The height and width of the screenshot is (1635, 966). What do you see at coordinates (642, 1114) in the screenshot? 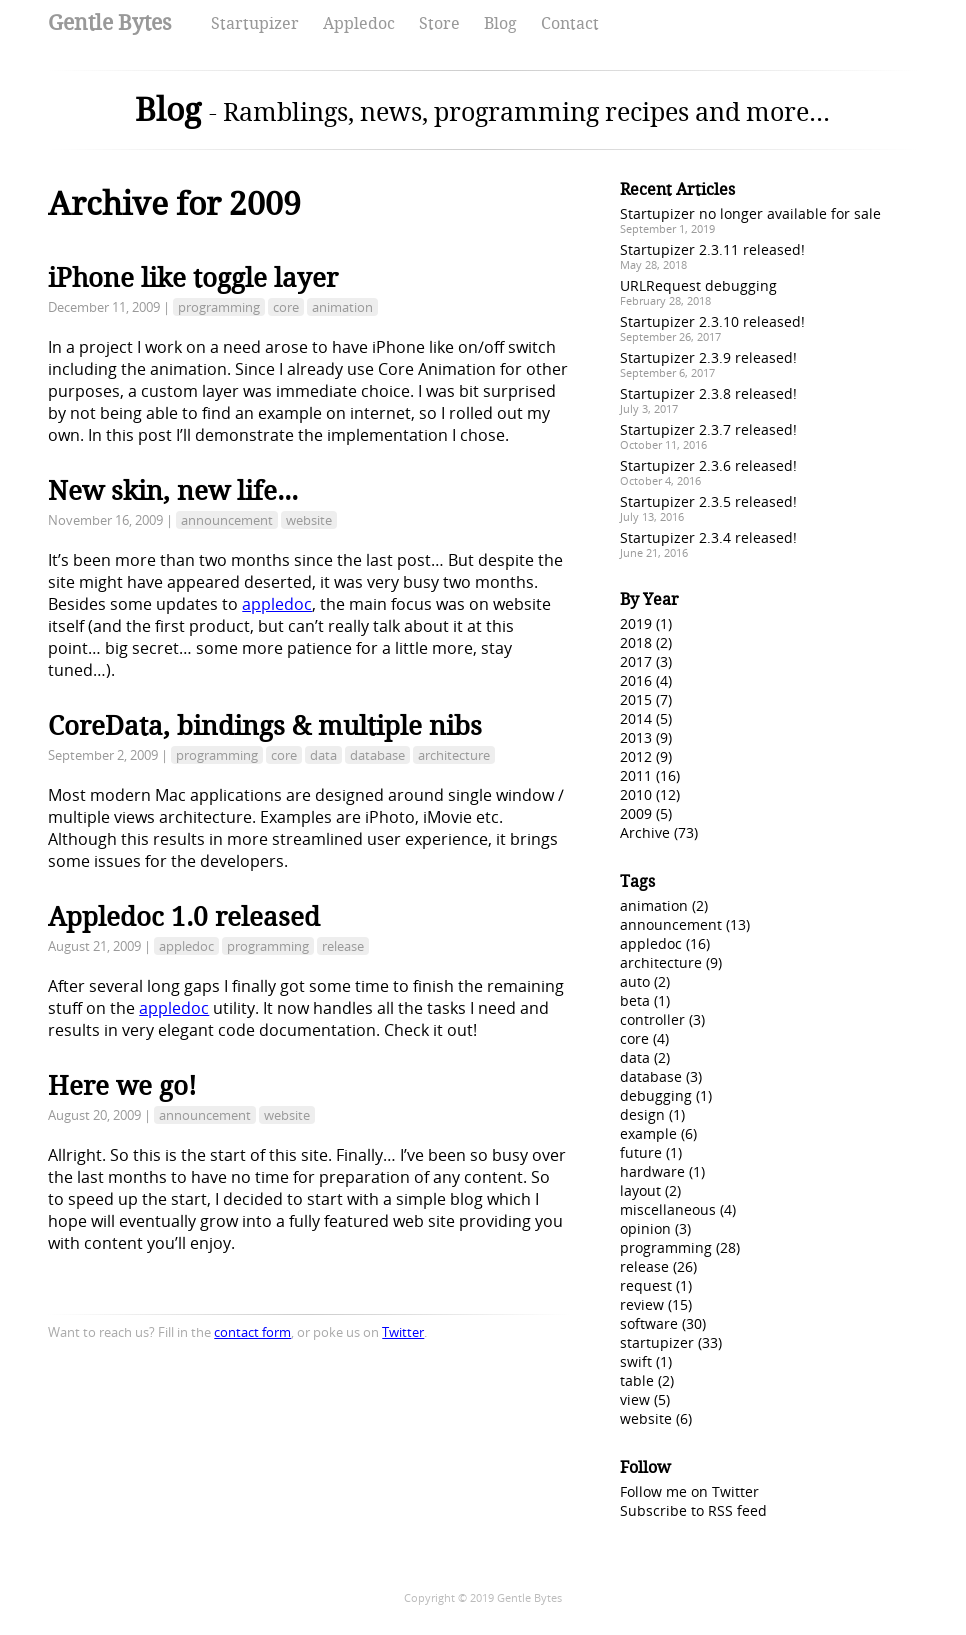
I see `design` at bounding box center [642, 1114].